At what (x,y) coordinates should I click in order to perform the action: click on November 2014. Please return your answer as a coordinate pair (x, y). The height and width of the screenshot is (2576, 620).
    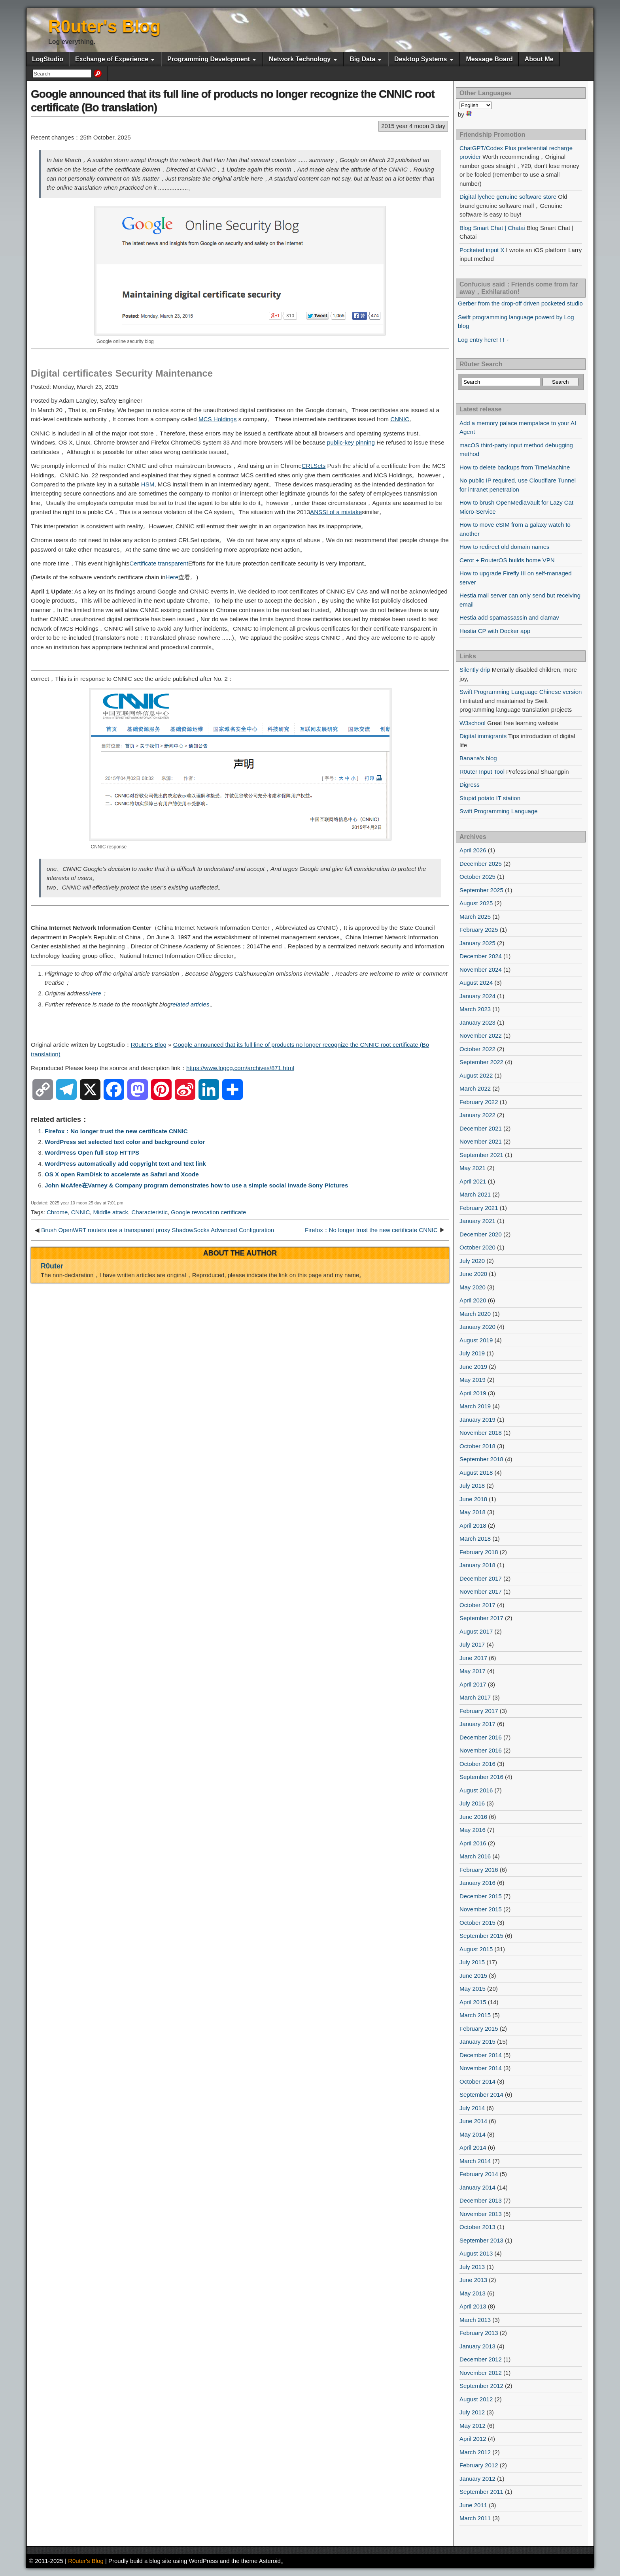
    Looking at the image, I should click on (480, 2068).